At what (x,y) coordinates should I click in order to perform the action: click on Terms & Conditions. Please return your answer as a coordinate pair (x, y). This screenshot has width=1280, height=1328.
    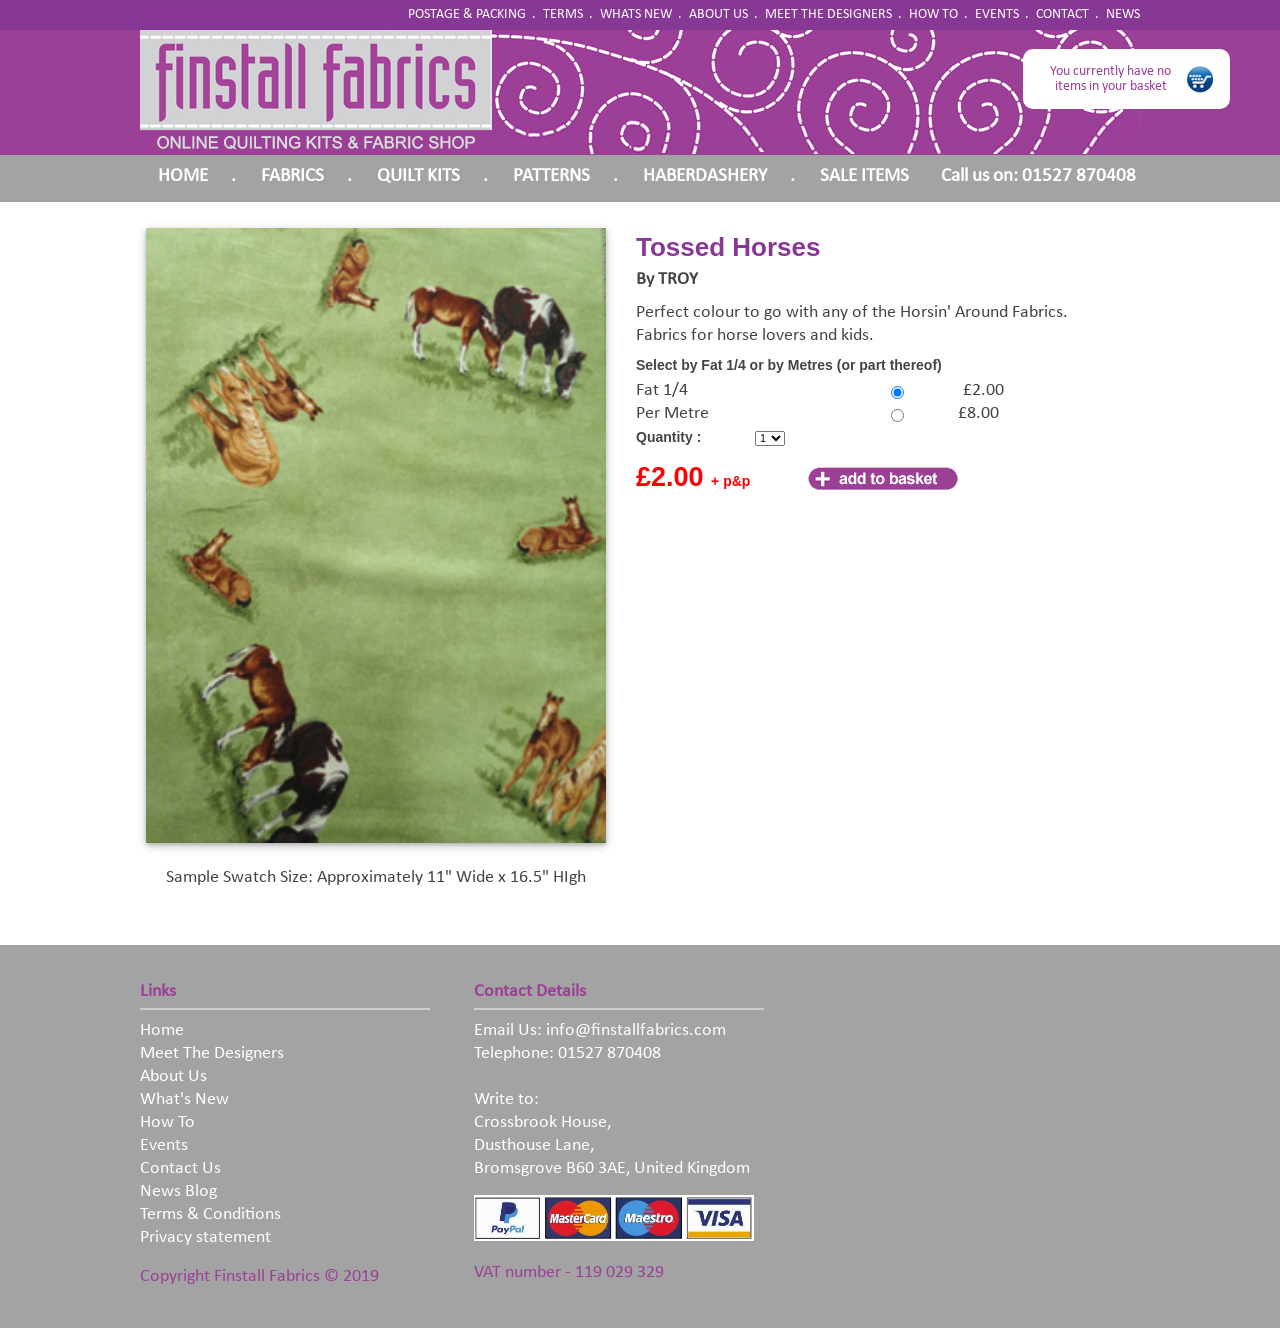
    Looking at the image, I should click on (210, 1214).